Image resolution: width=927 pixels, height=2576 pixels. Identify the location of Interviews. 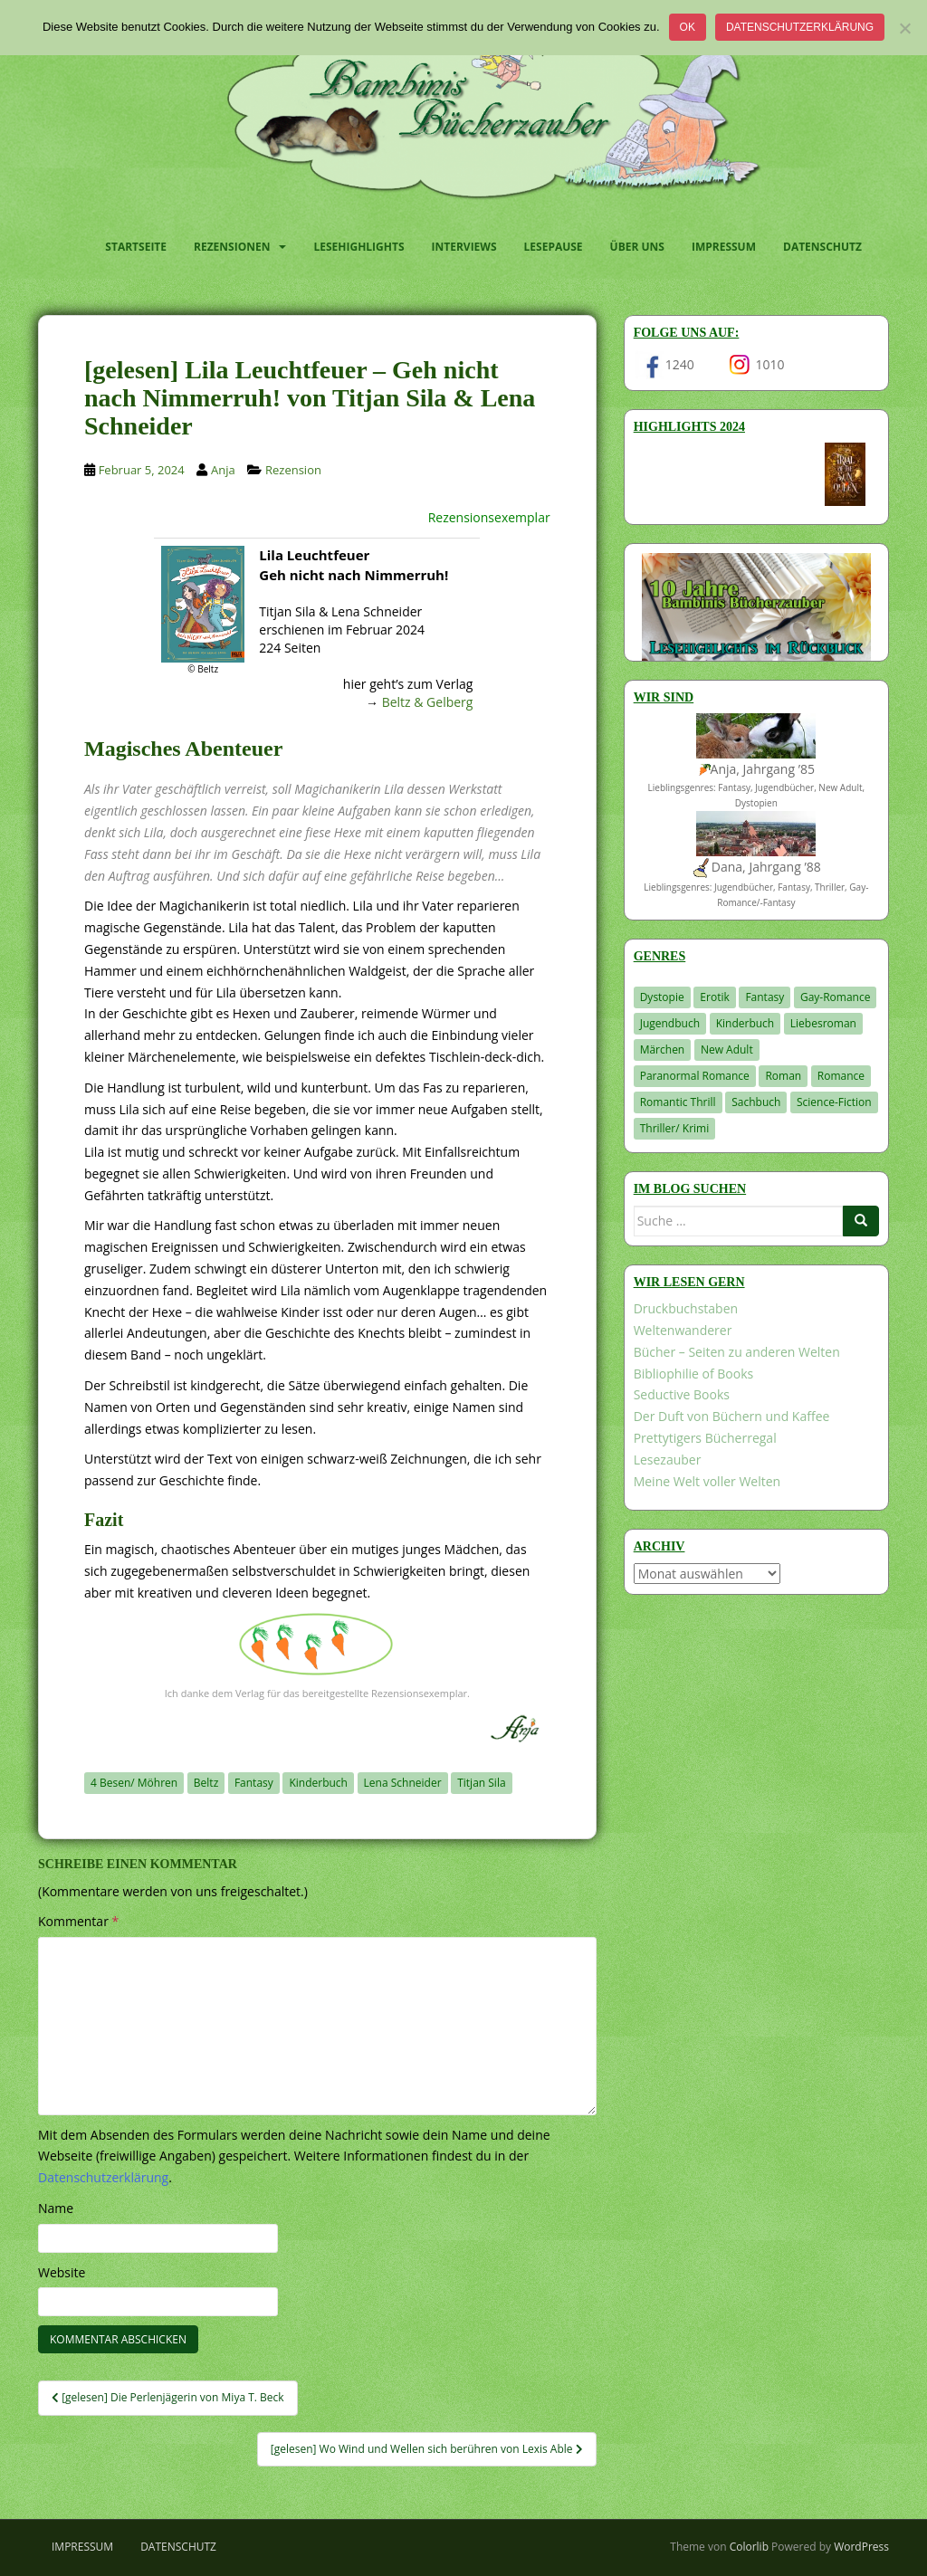
(464, 246).